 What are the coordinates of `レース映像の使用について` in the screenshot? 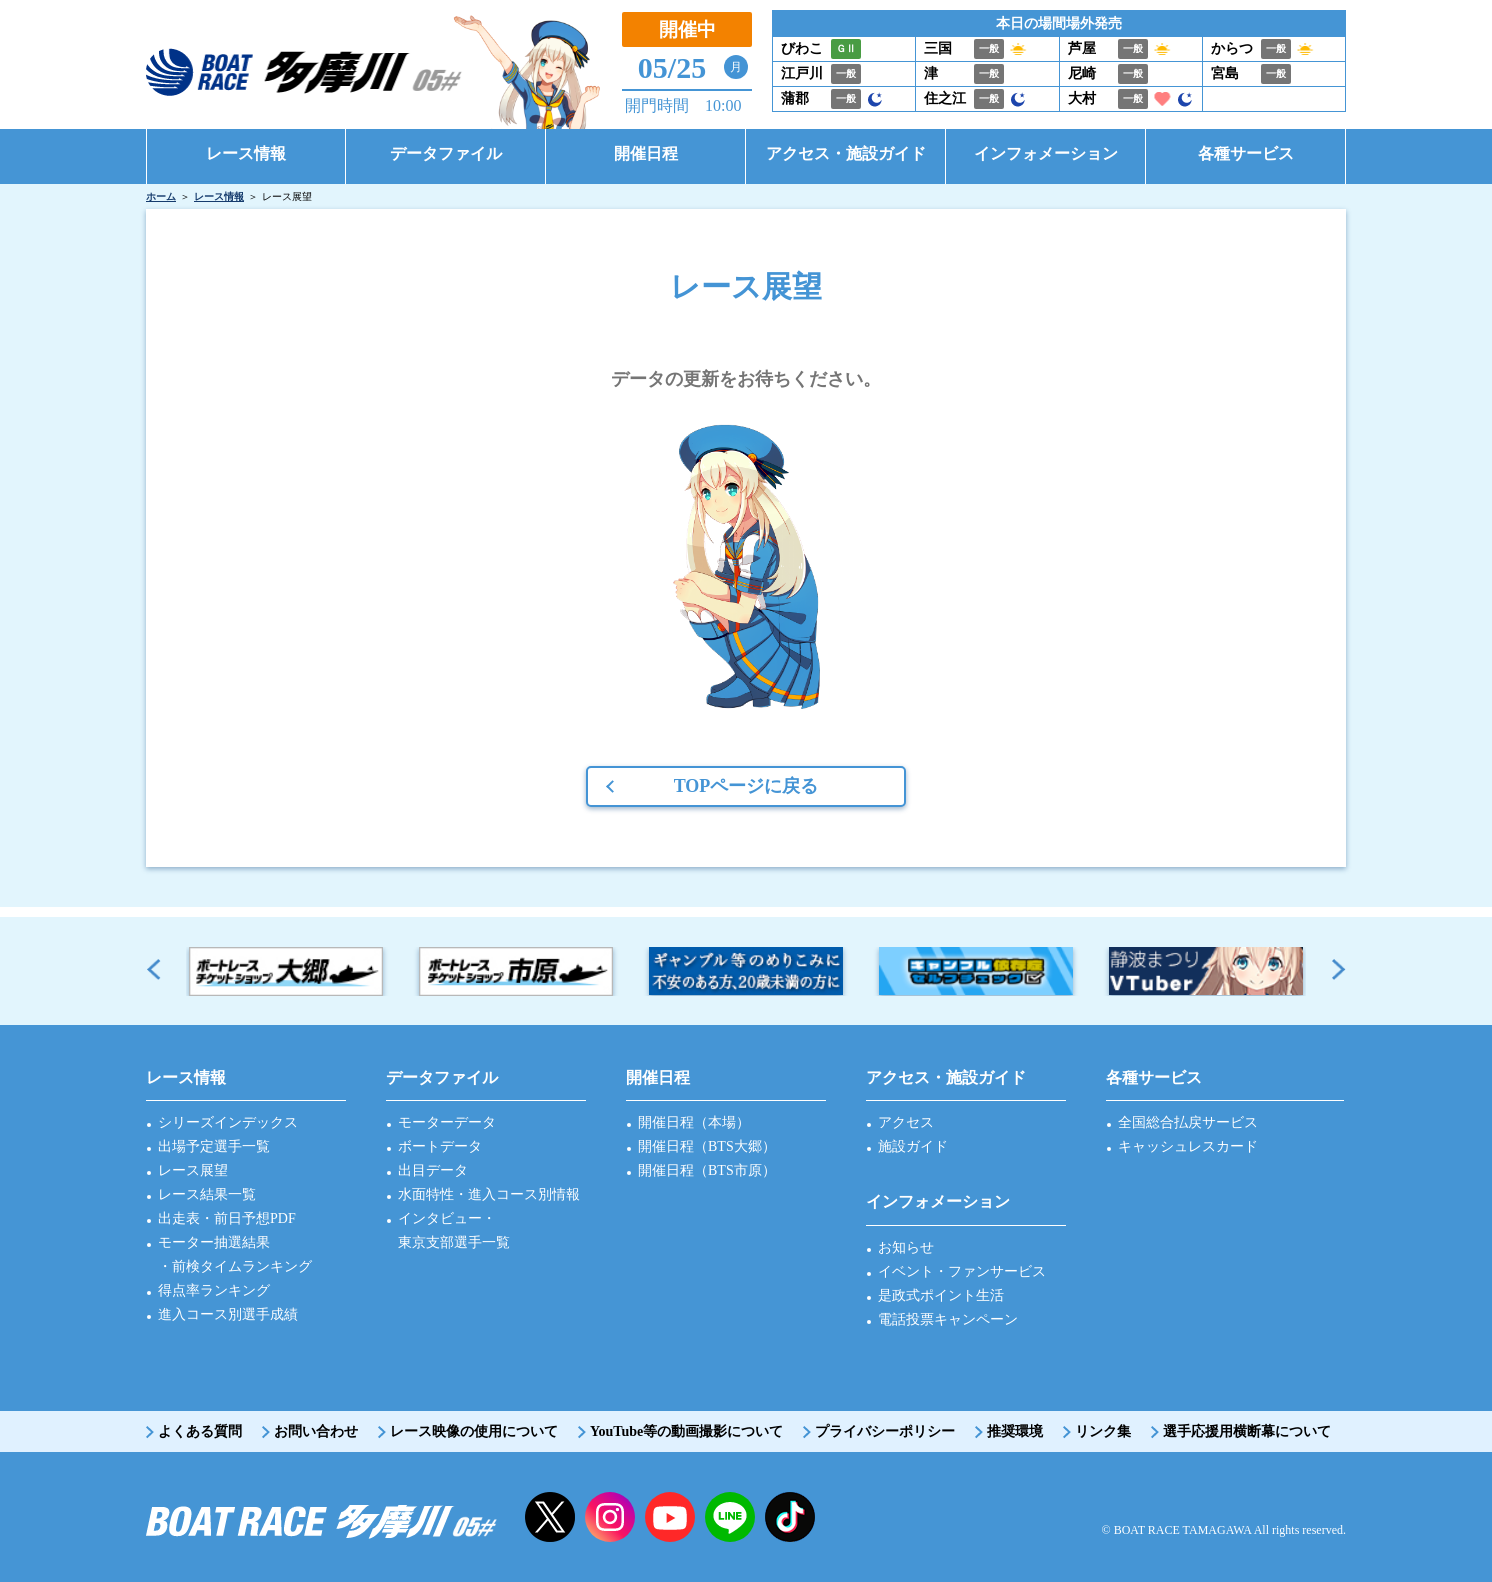 It's located at (474, 1431).